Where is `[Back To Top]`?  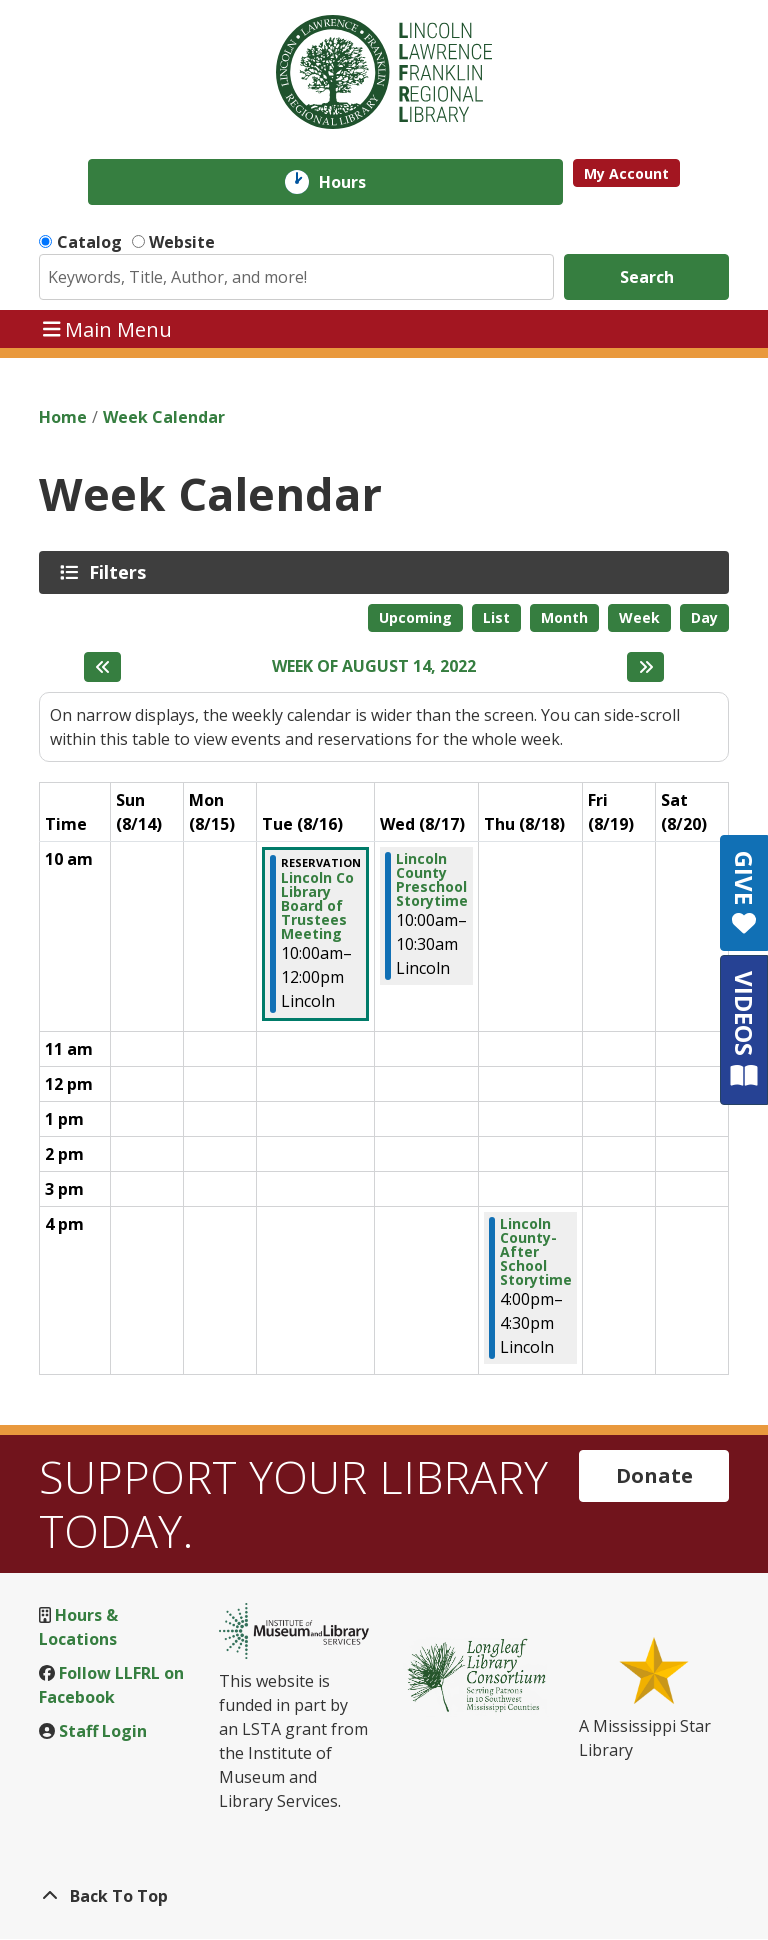
[Back To Top] is located at coordinates (384, 1896).